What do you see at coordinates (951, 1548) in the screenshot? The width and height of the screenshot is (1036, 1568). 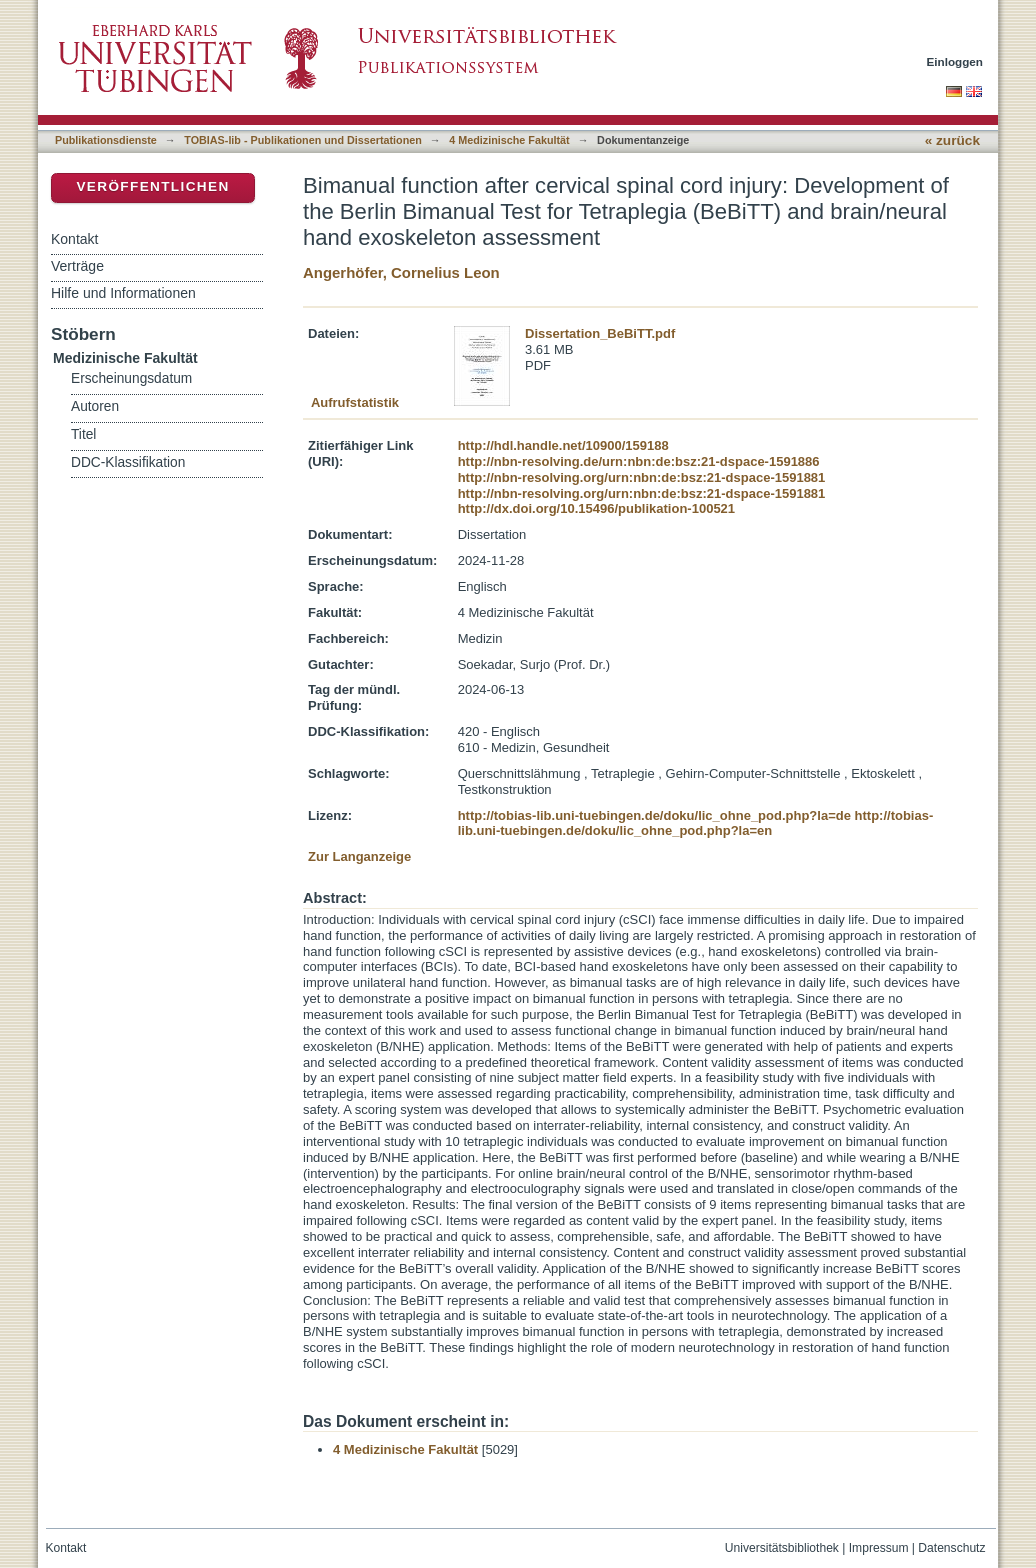 I see `Datenschutz` at bounding box center [951, 1548].